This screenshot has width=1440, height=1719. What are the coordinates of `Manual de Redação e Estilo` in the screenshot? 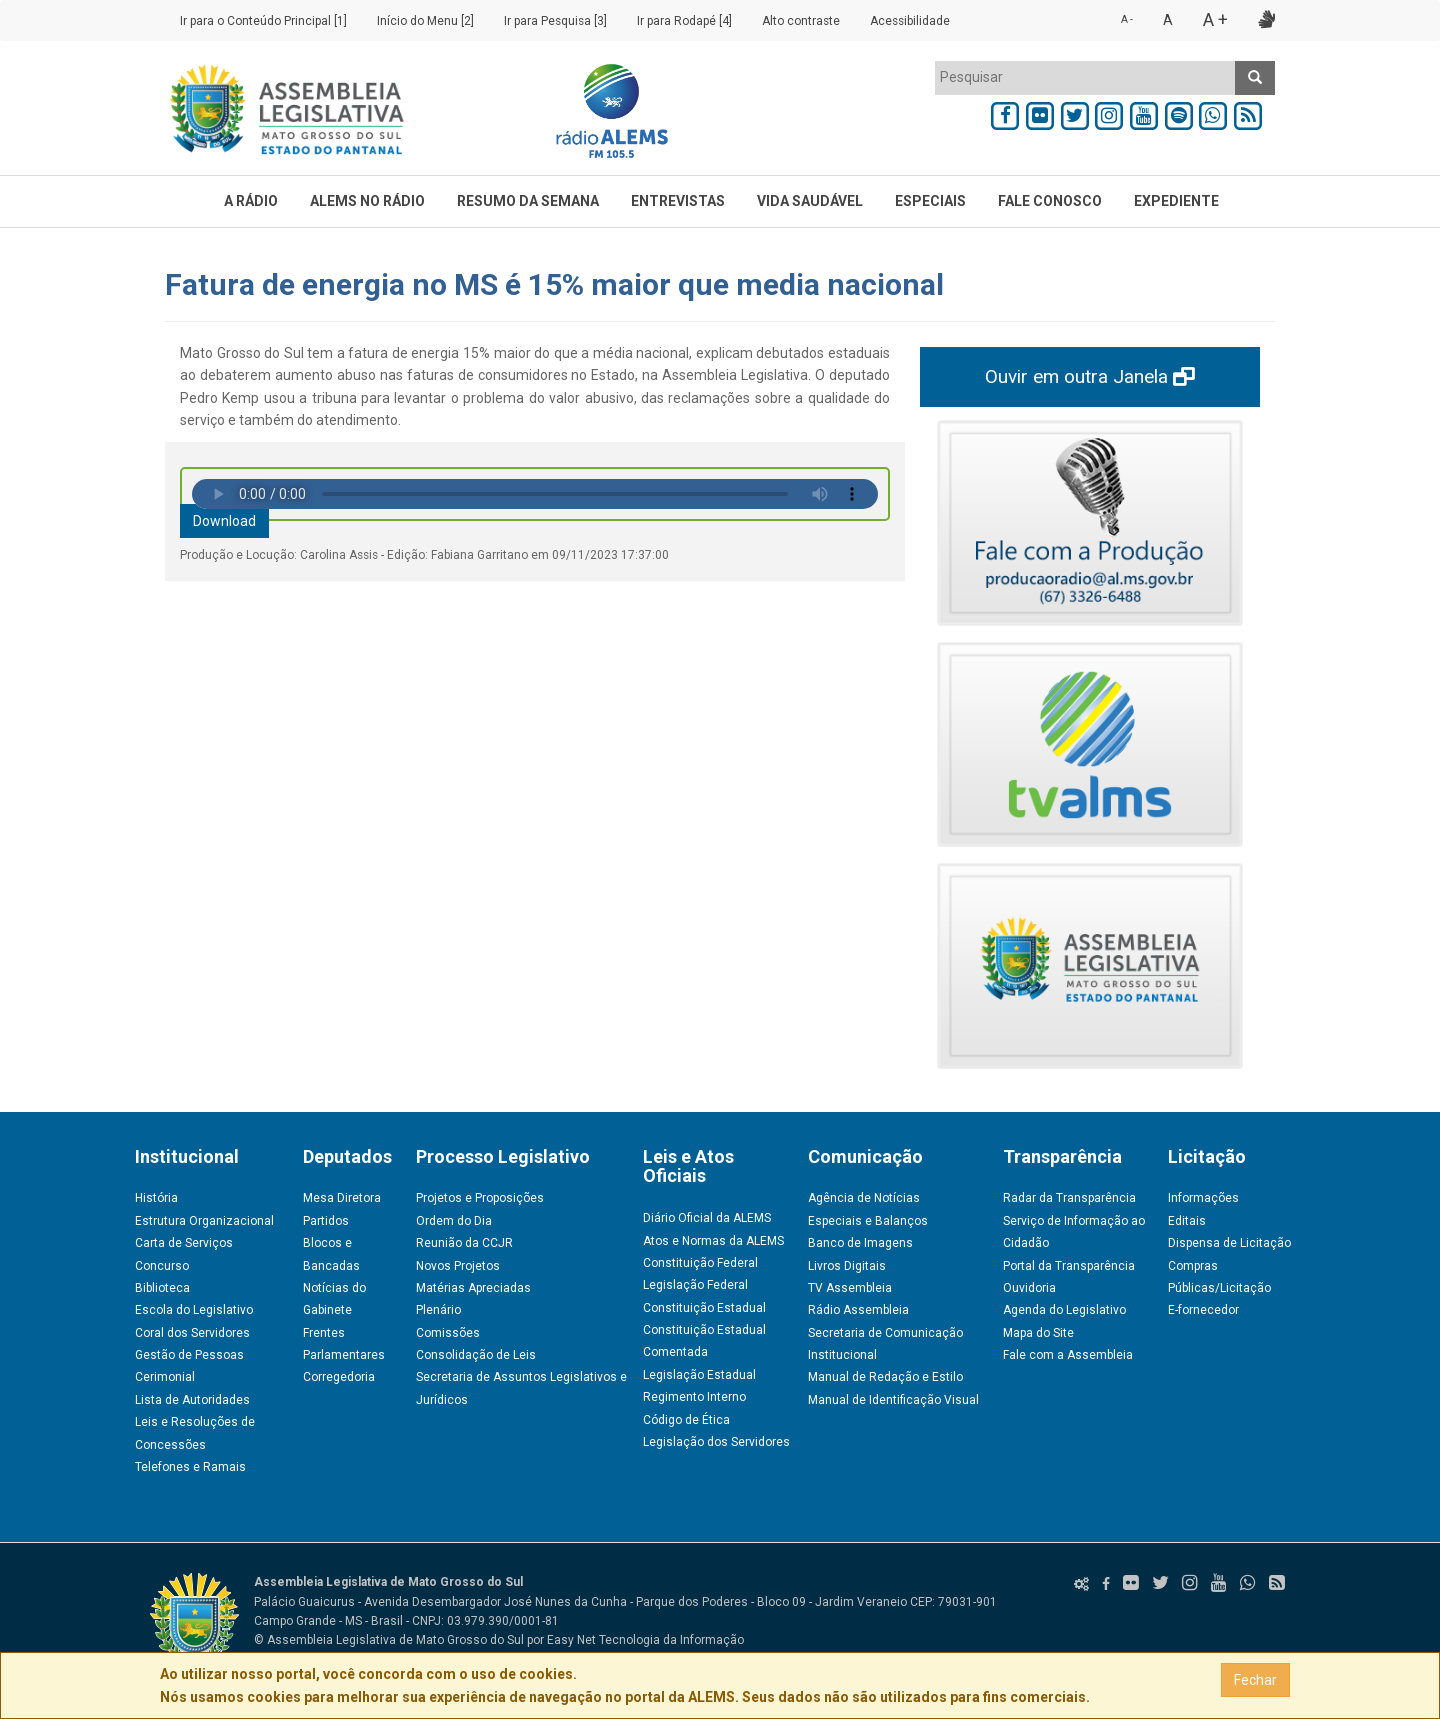 It's located at (885, 1377).